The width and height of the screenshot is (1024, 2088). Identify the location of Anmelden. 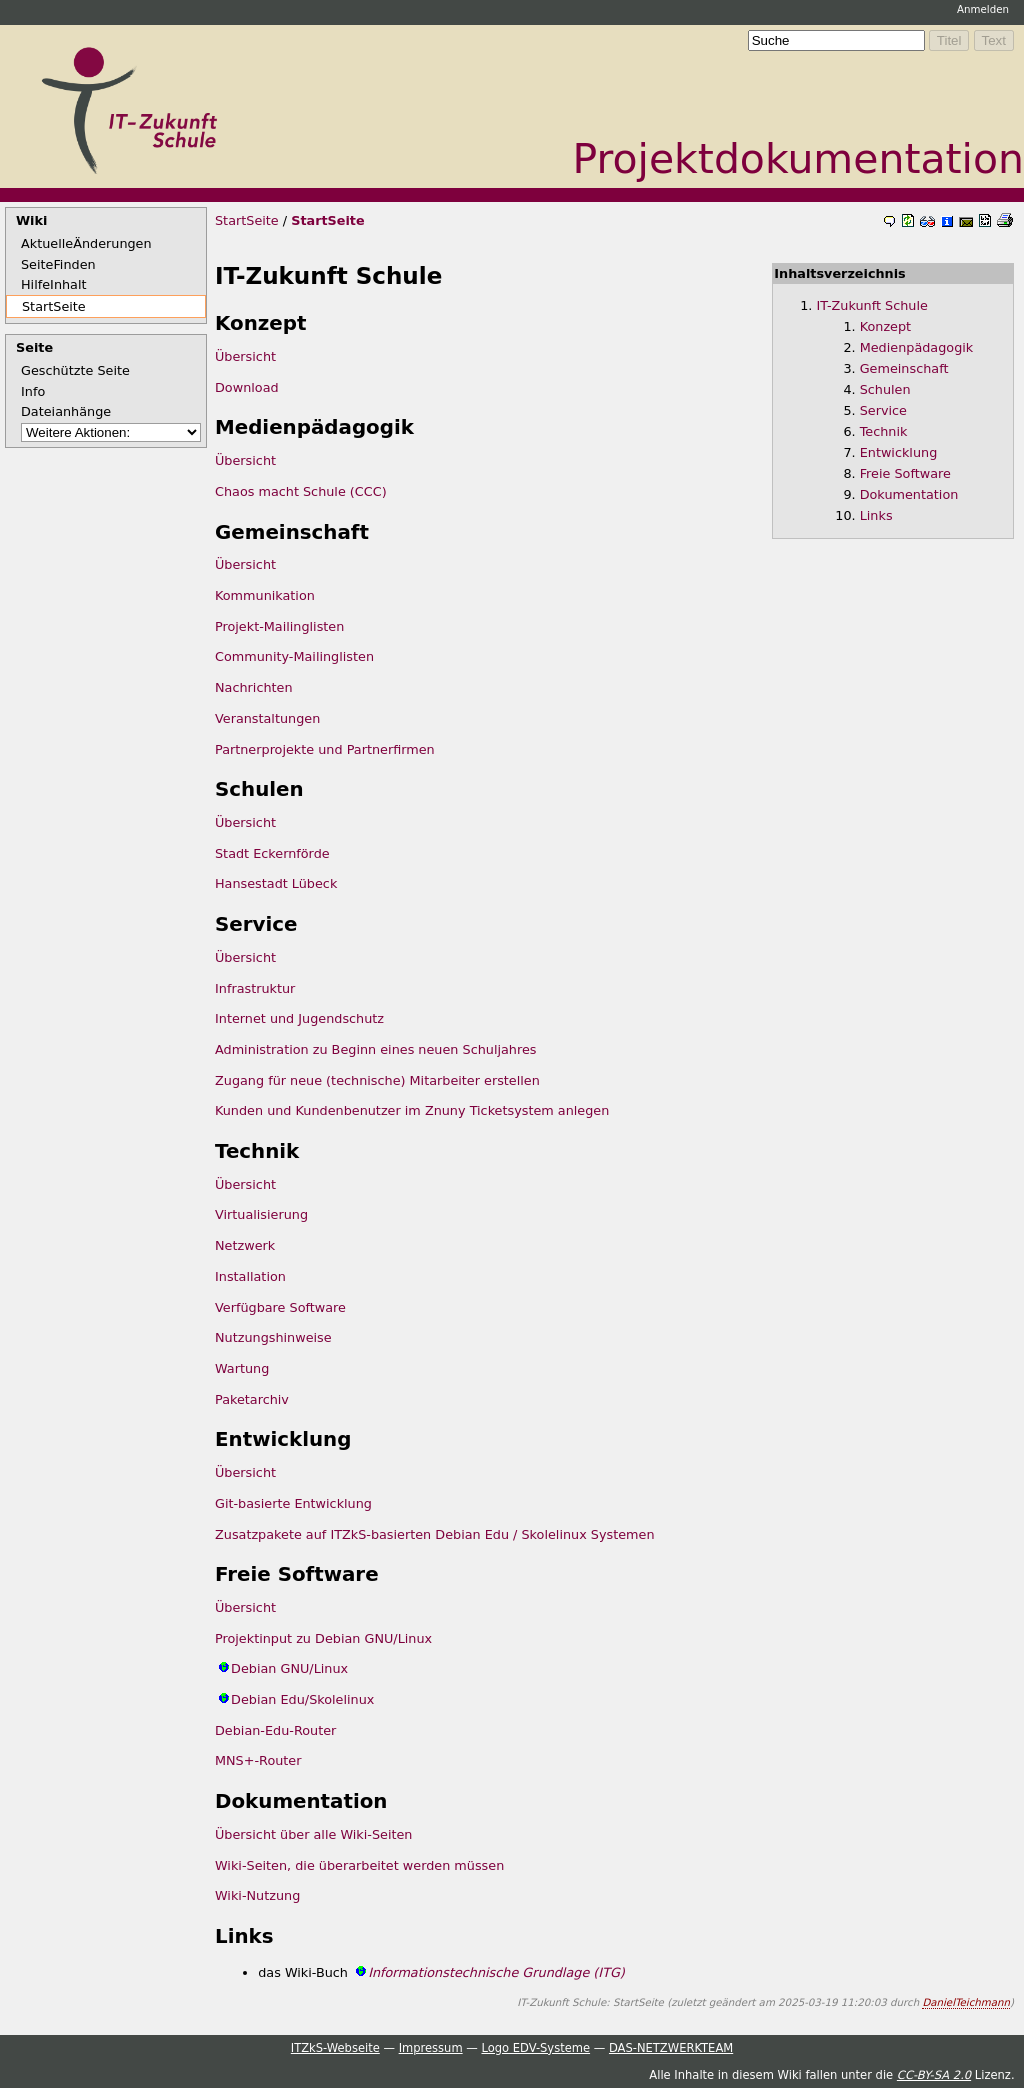
(983, 9).